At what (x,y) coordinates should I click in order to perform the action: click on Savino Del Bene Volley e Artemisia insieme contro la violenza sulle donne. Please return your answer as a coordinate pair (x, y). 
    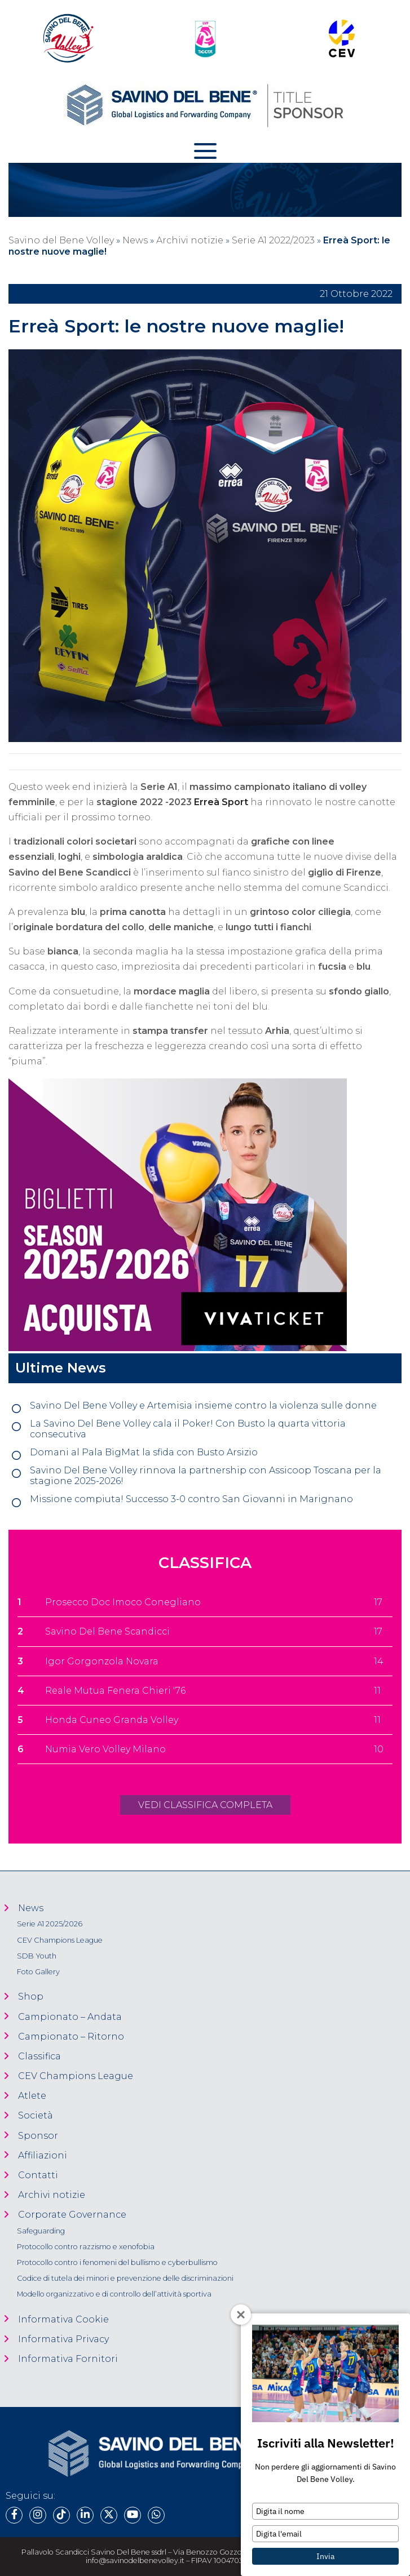
    Looking at the image, I should click on (203, 1405).